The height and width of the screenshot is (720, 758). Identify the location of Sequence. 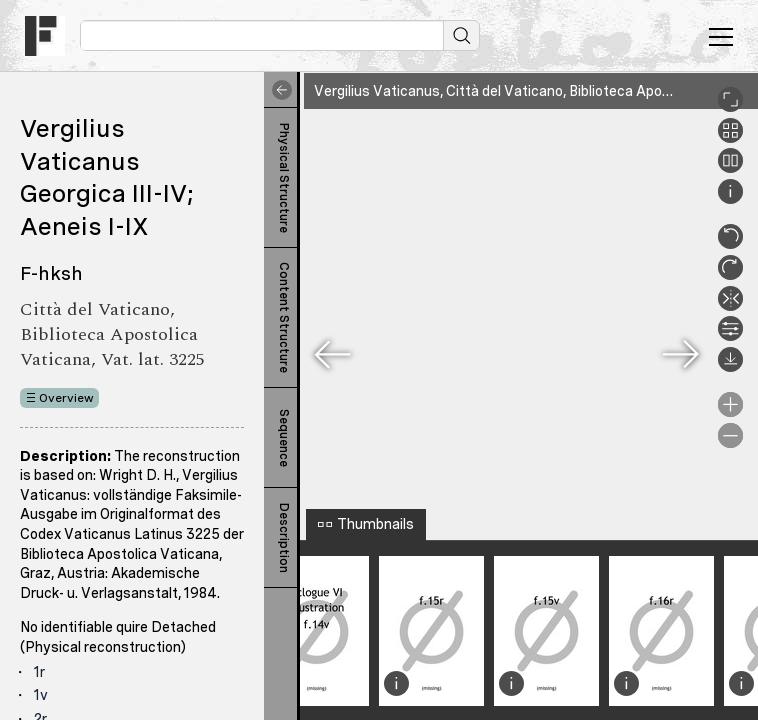
(284, 438).